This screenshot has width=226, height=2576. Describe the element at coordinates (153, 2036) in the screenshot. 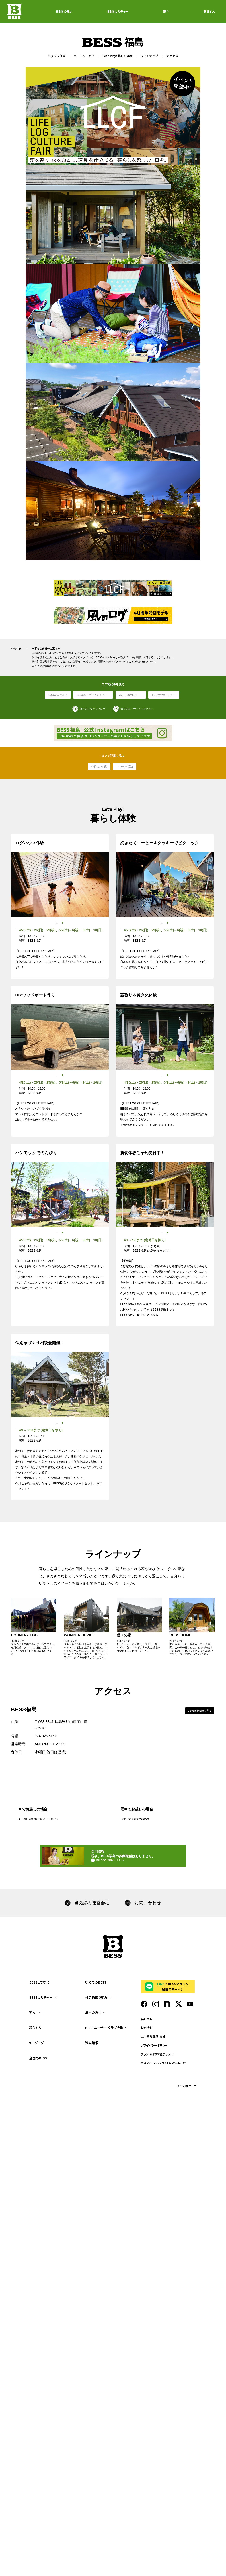

I see `ZEH普及目標・実績` at that location.